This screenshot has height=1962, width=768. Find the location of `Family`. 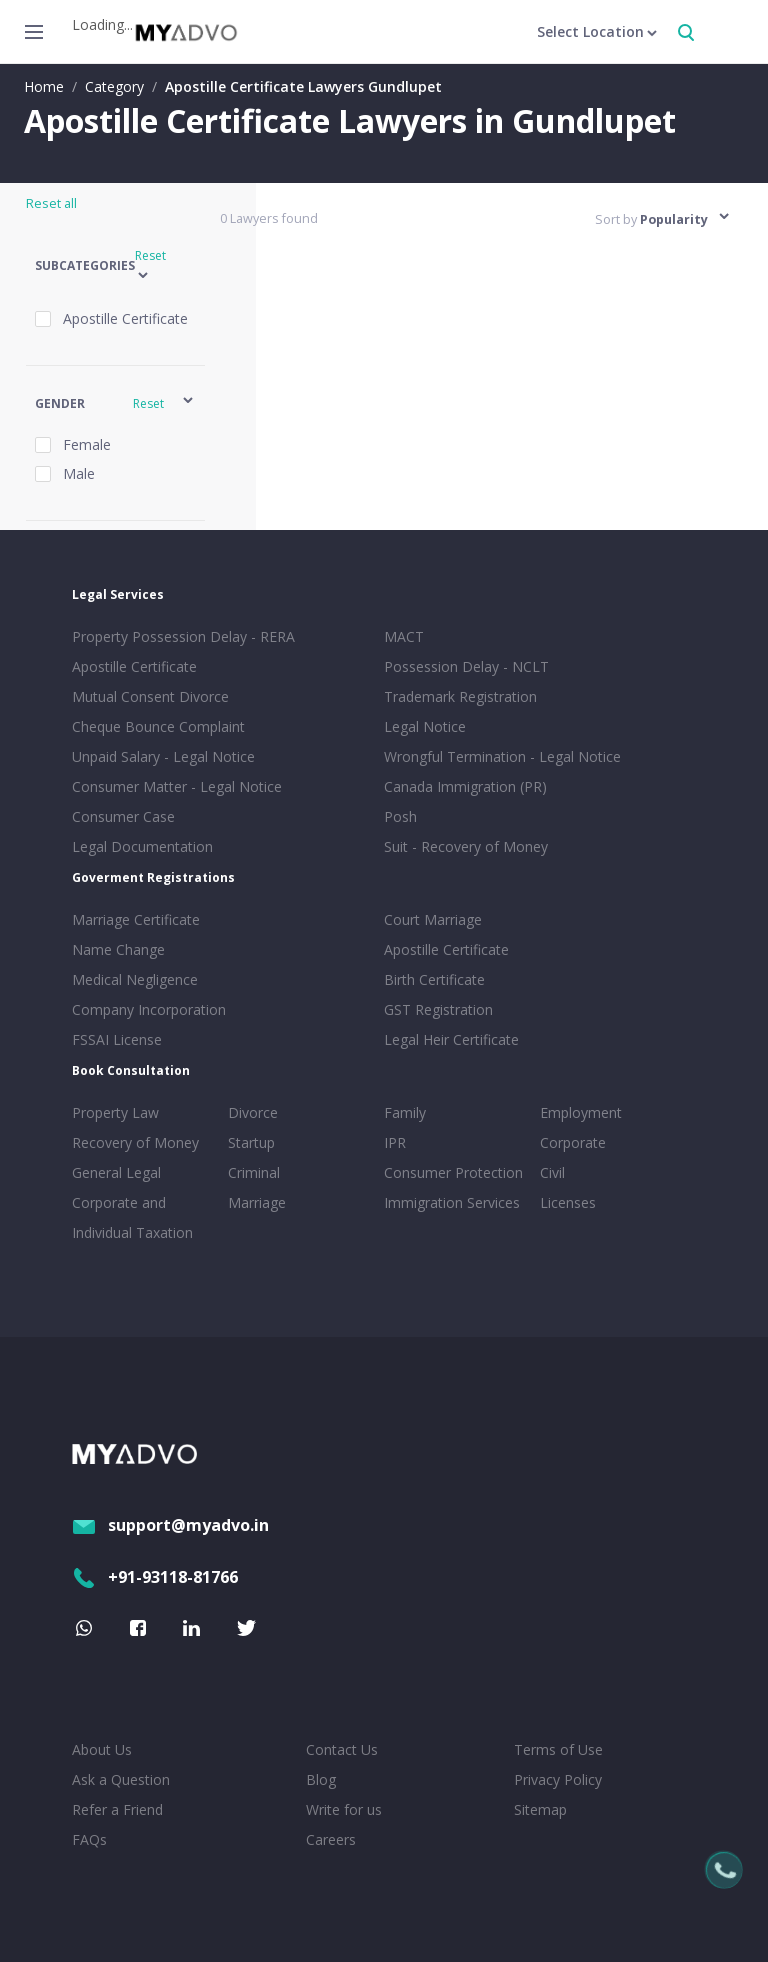

Family is located at coordinates (405, 1112).